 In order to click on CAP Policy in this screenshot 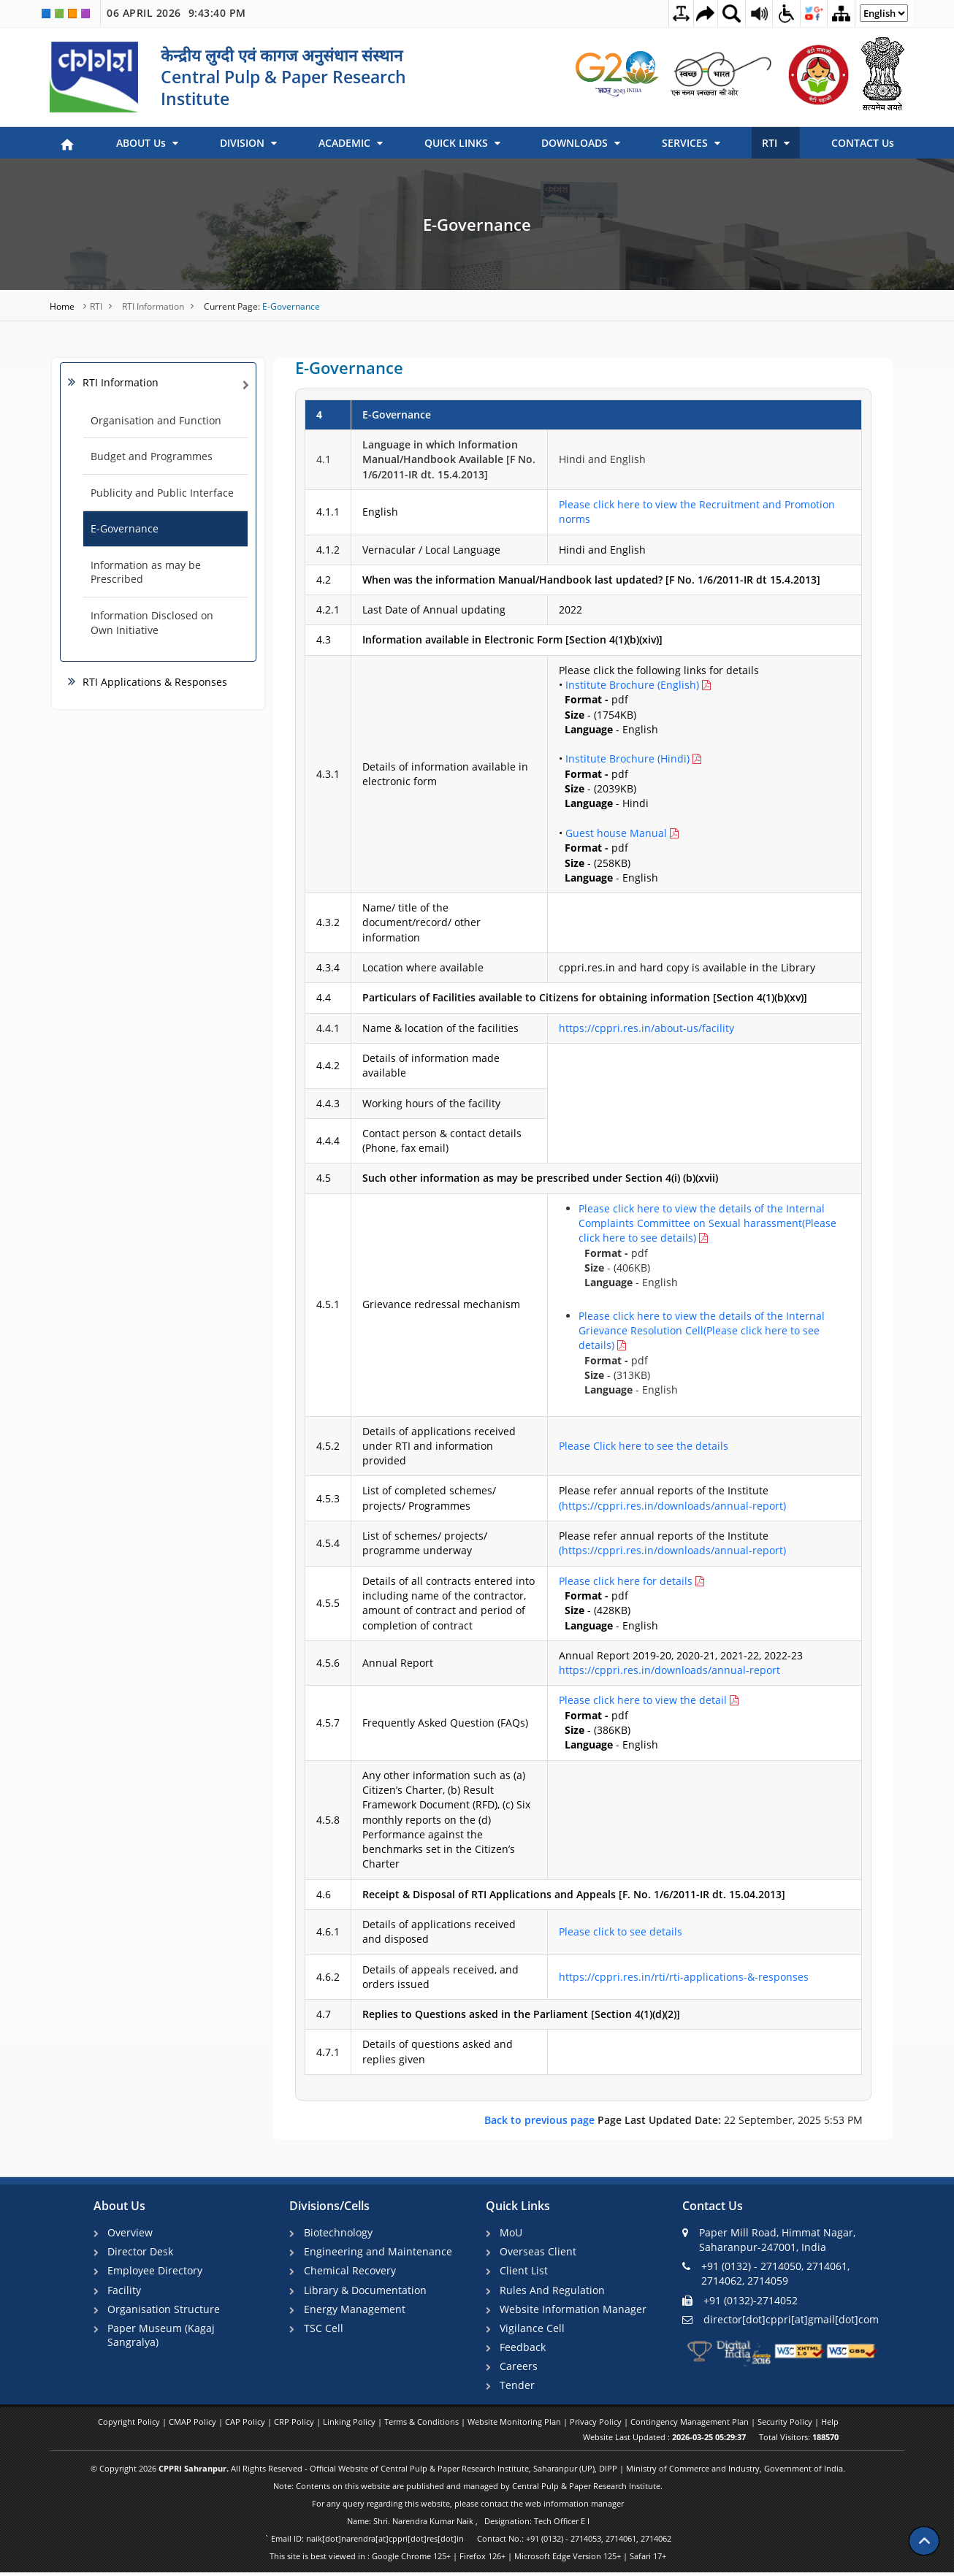, I will do `click(246, 2425)`.